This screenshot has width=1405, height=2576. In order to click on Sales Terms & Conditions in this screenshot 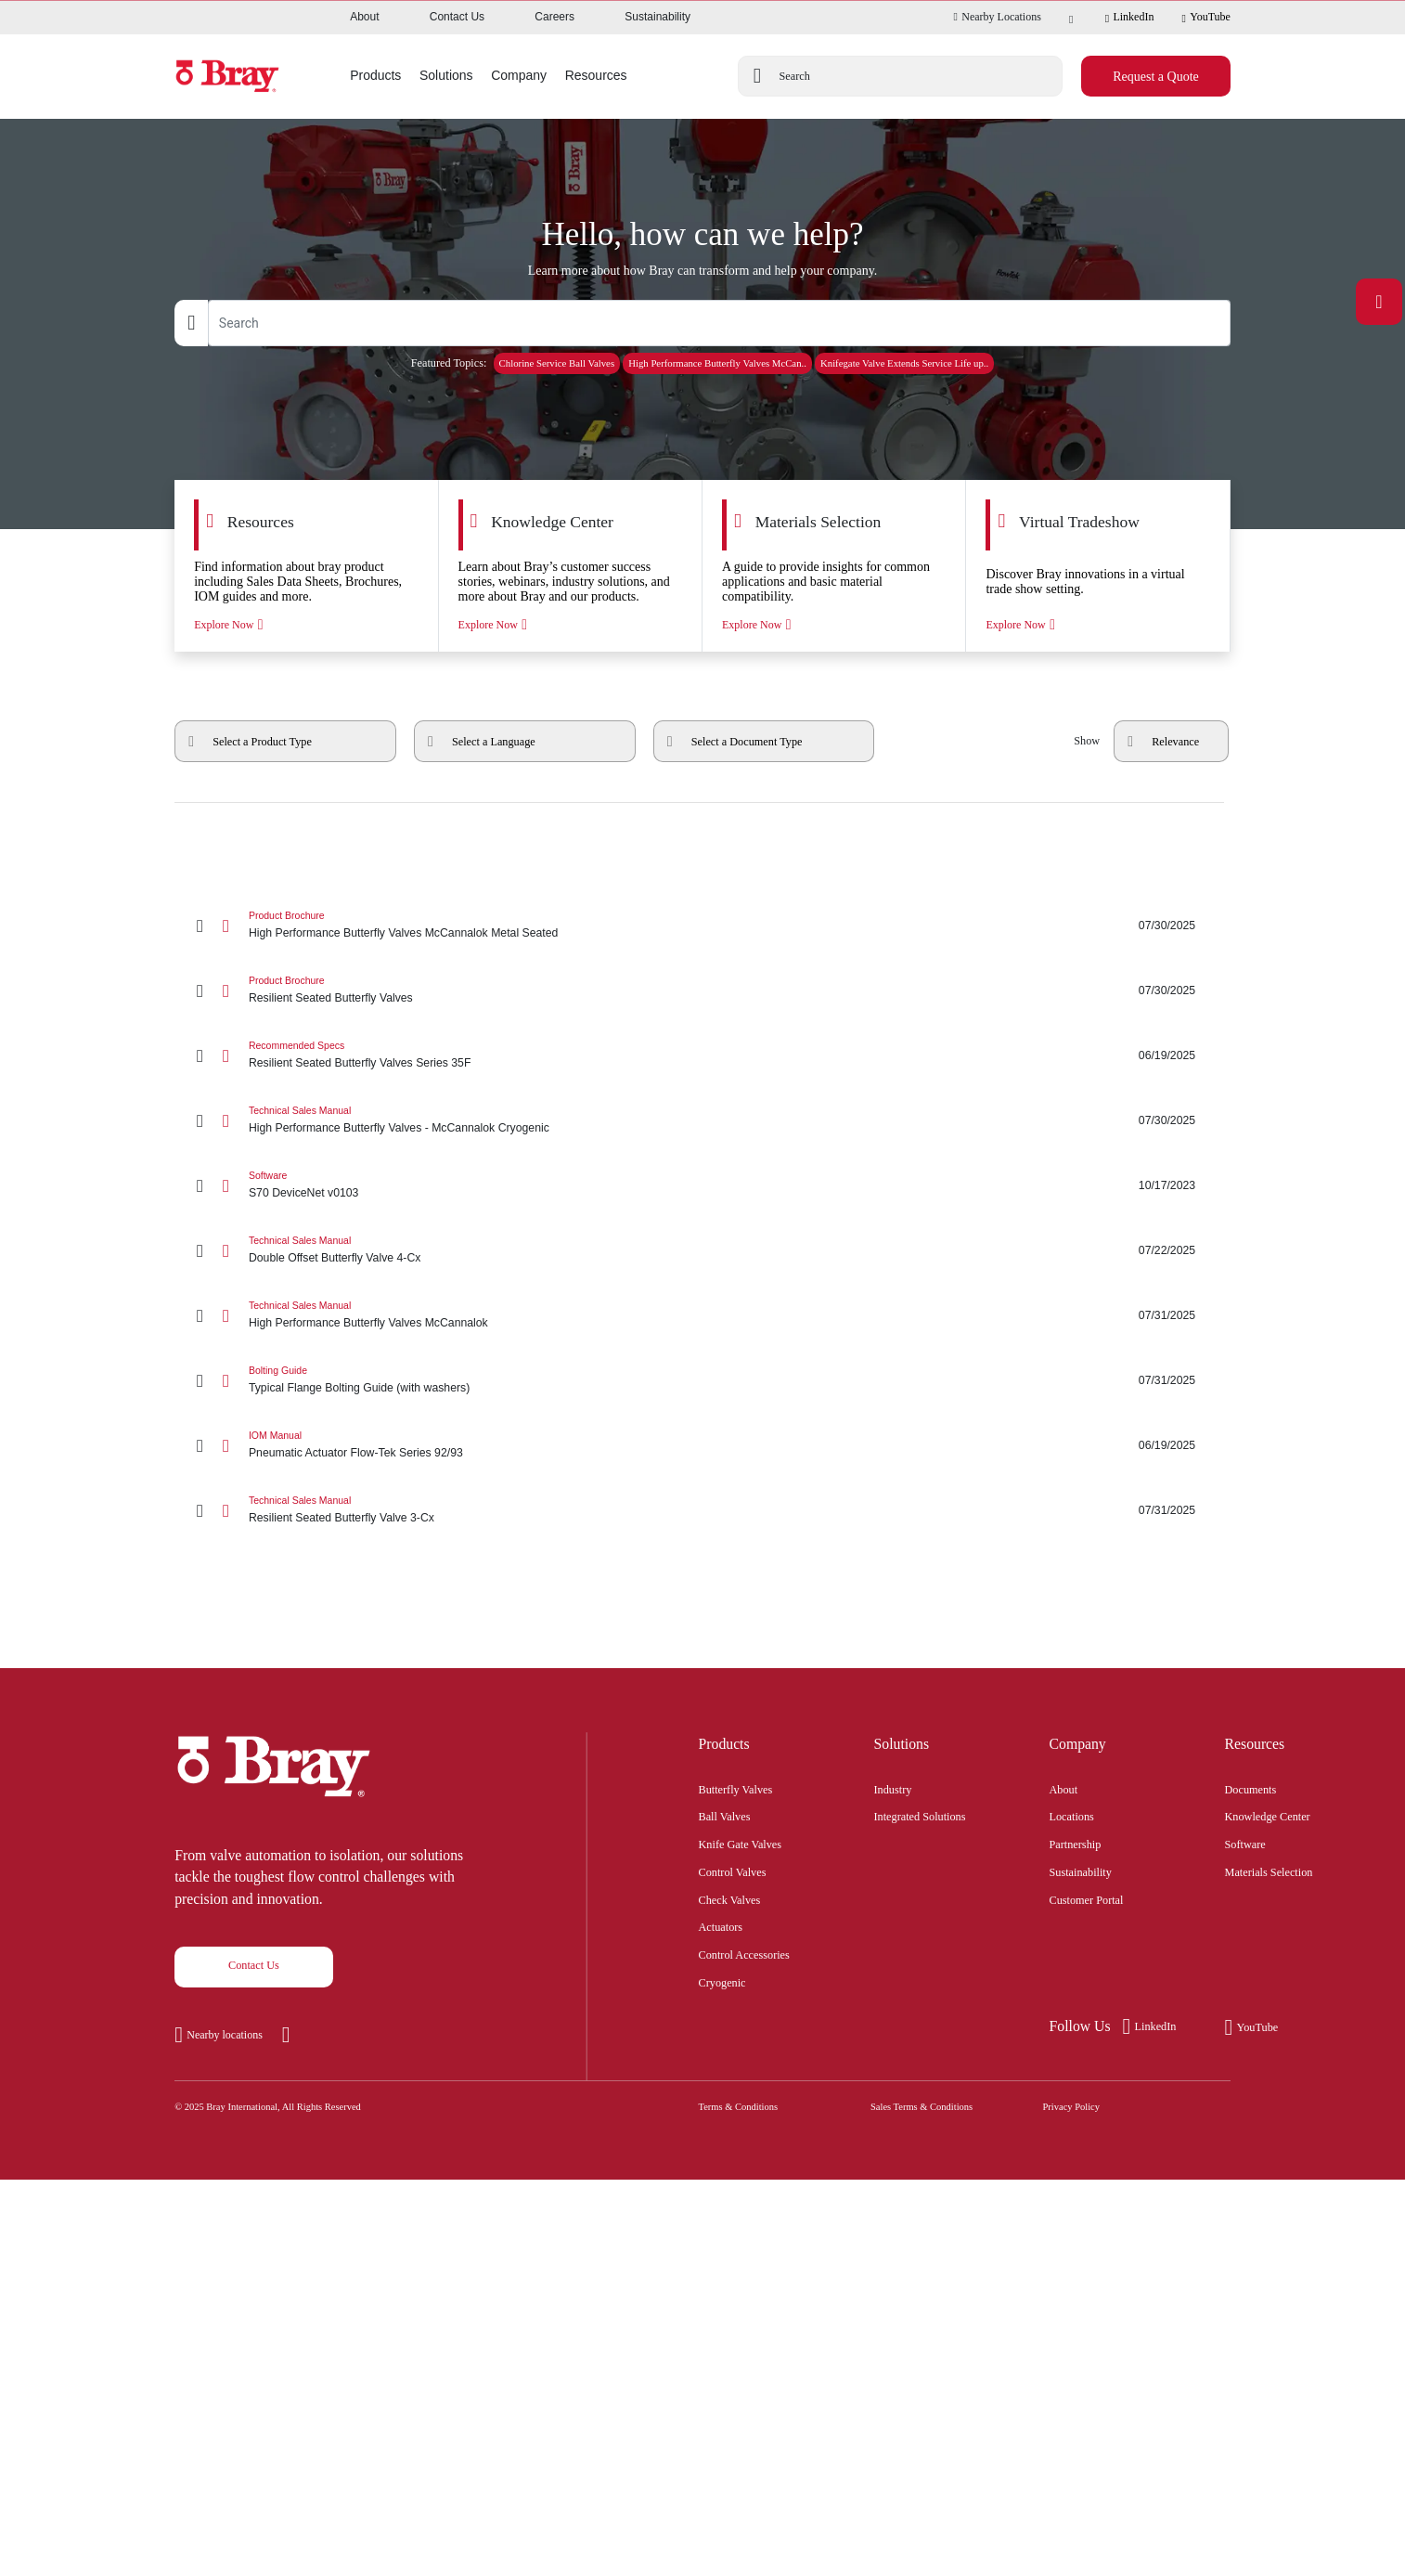, I will do `click(921, 2107)`.